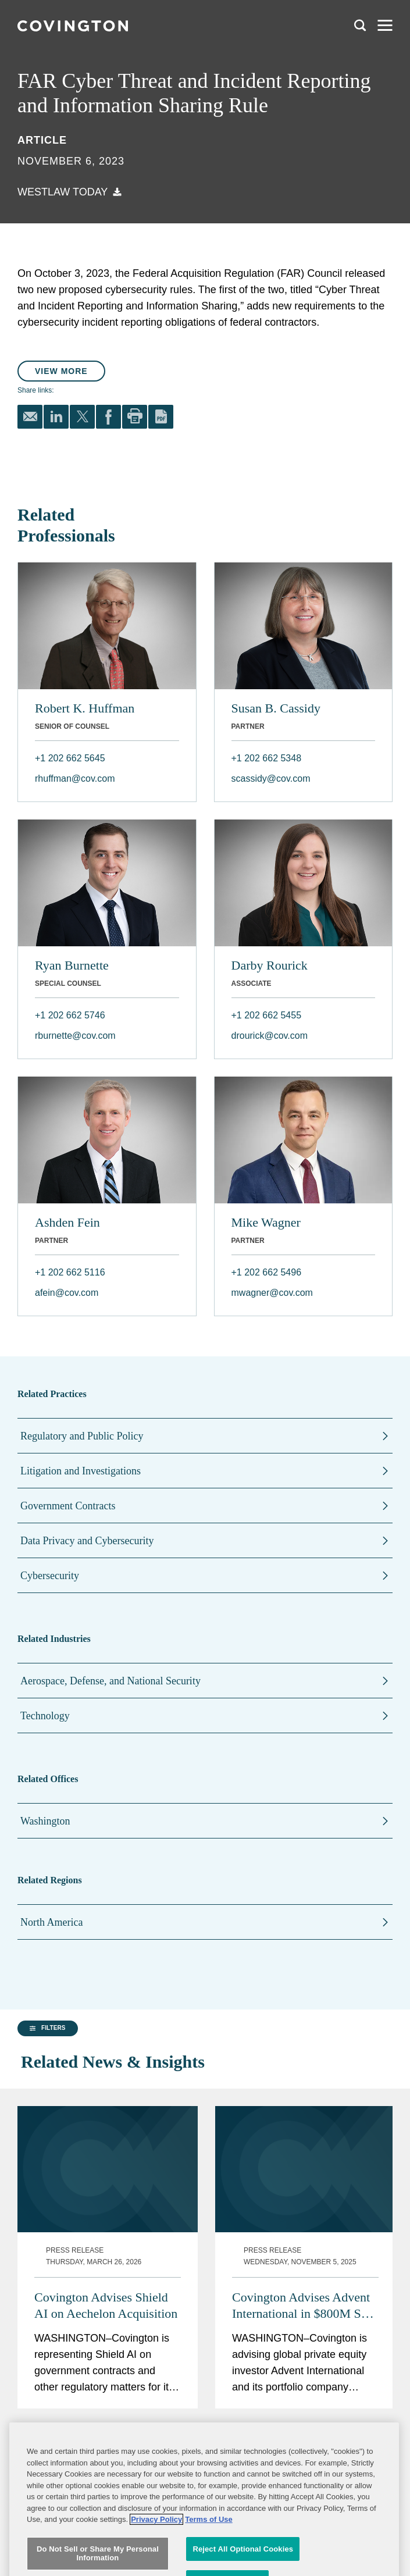  I want to click on mwagner@cov.com, so click(272, 1293).